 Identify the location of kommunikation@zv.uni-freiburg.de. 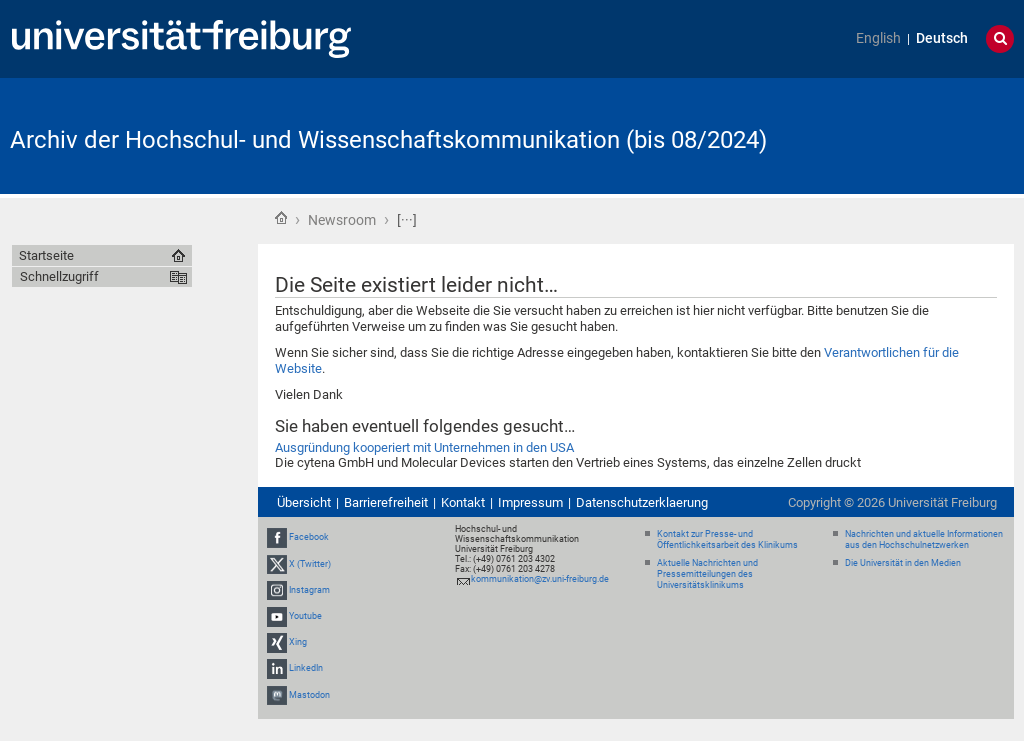
(540, 579).